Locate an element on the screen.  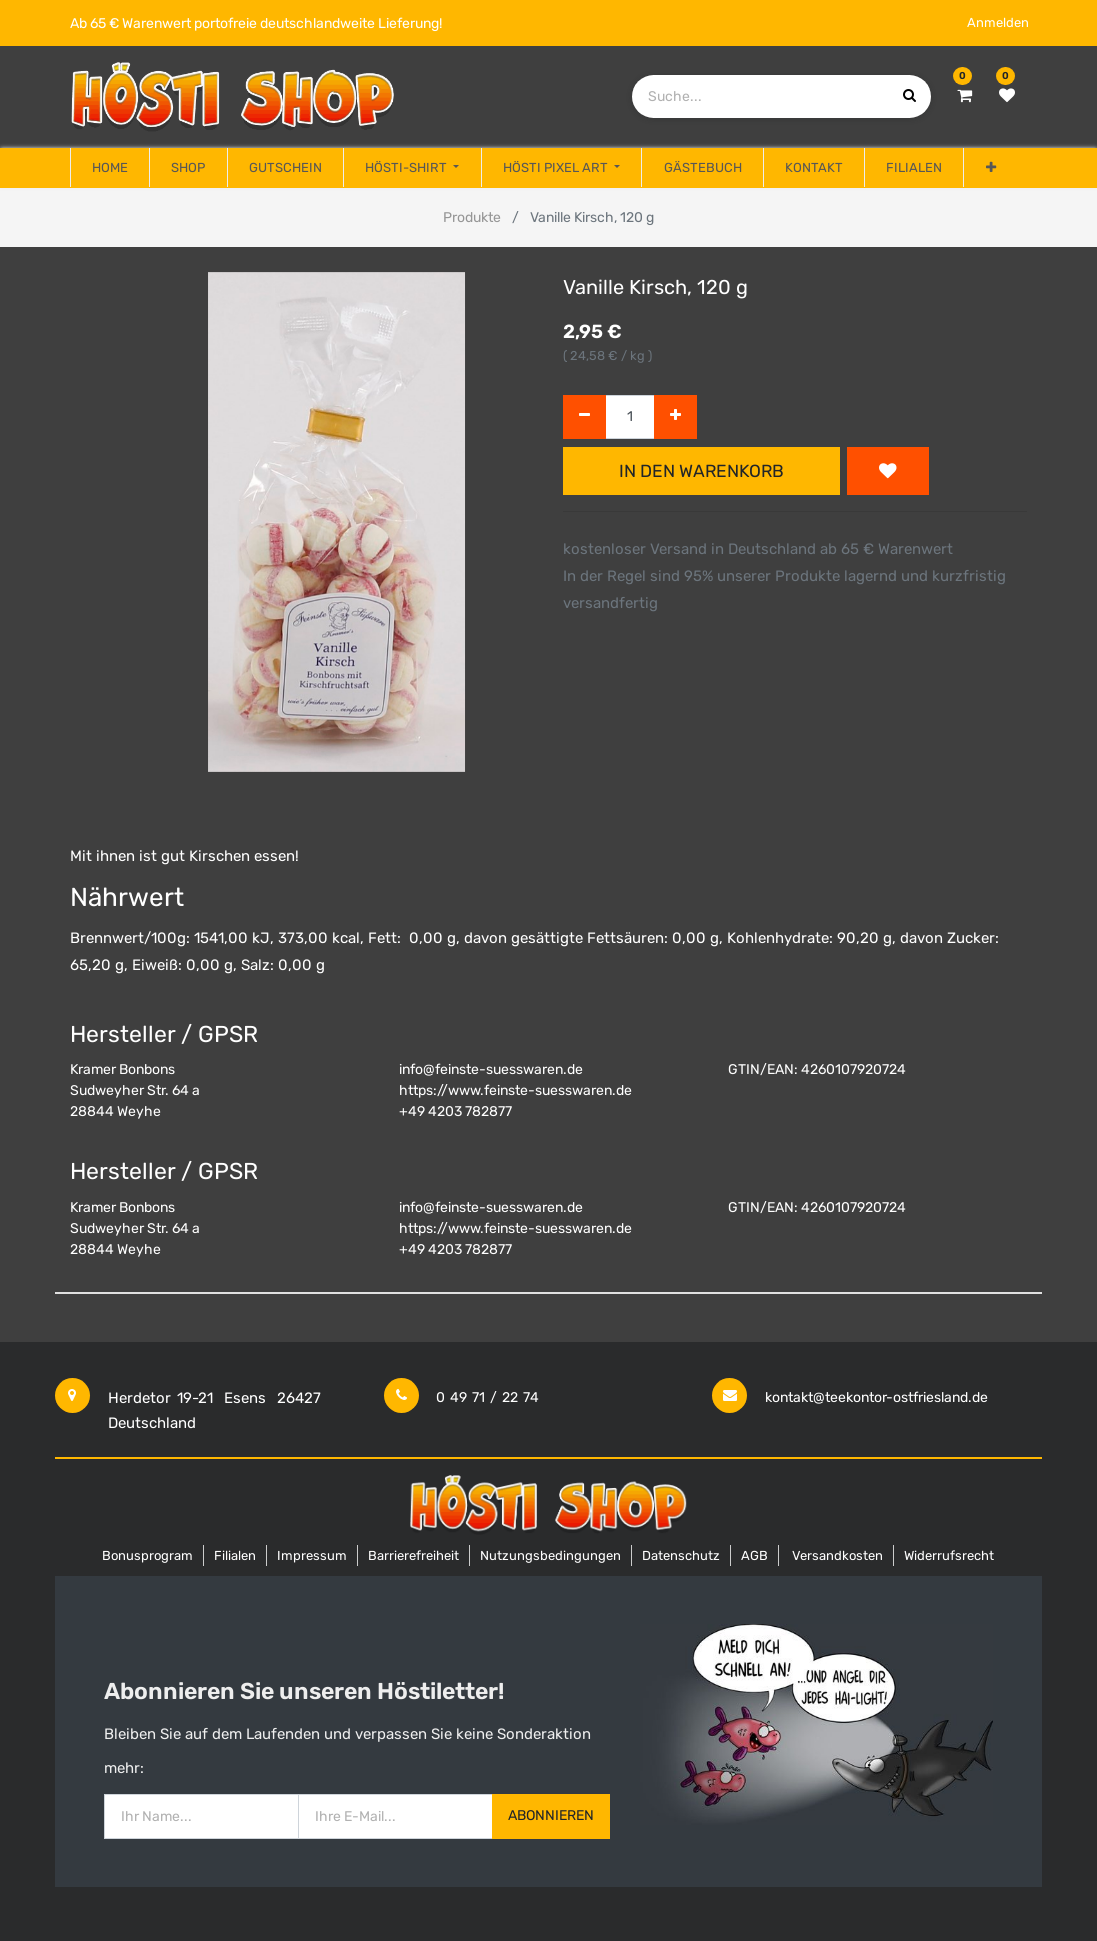
In den Warenkorb [button] is located at coordinates (701, 471).